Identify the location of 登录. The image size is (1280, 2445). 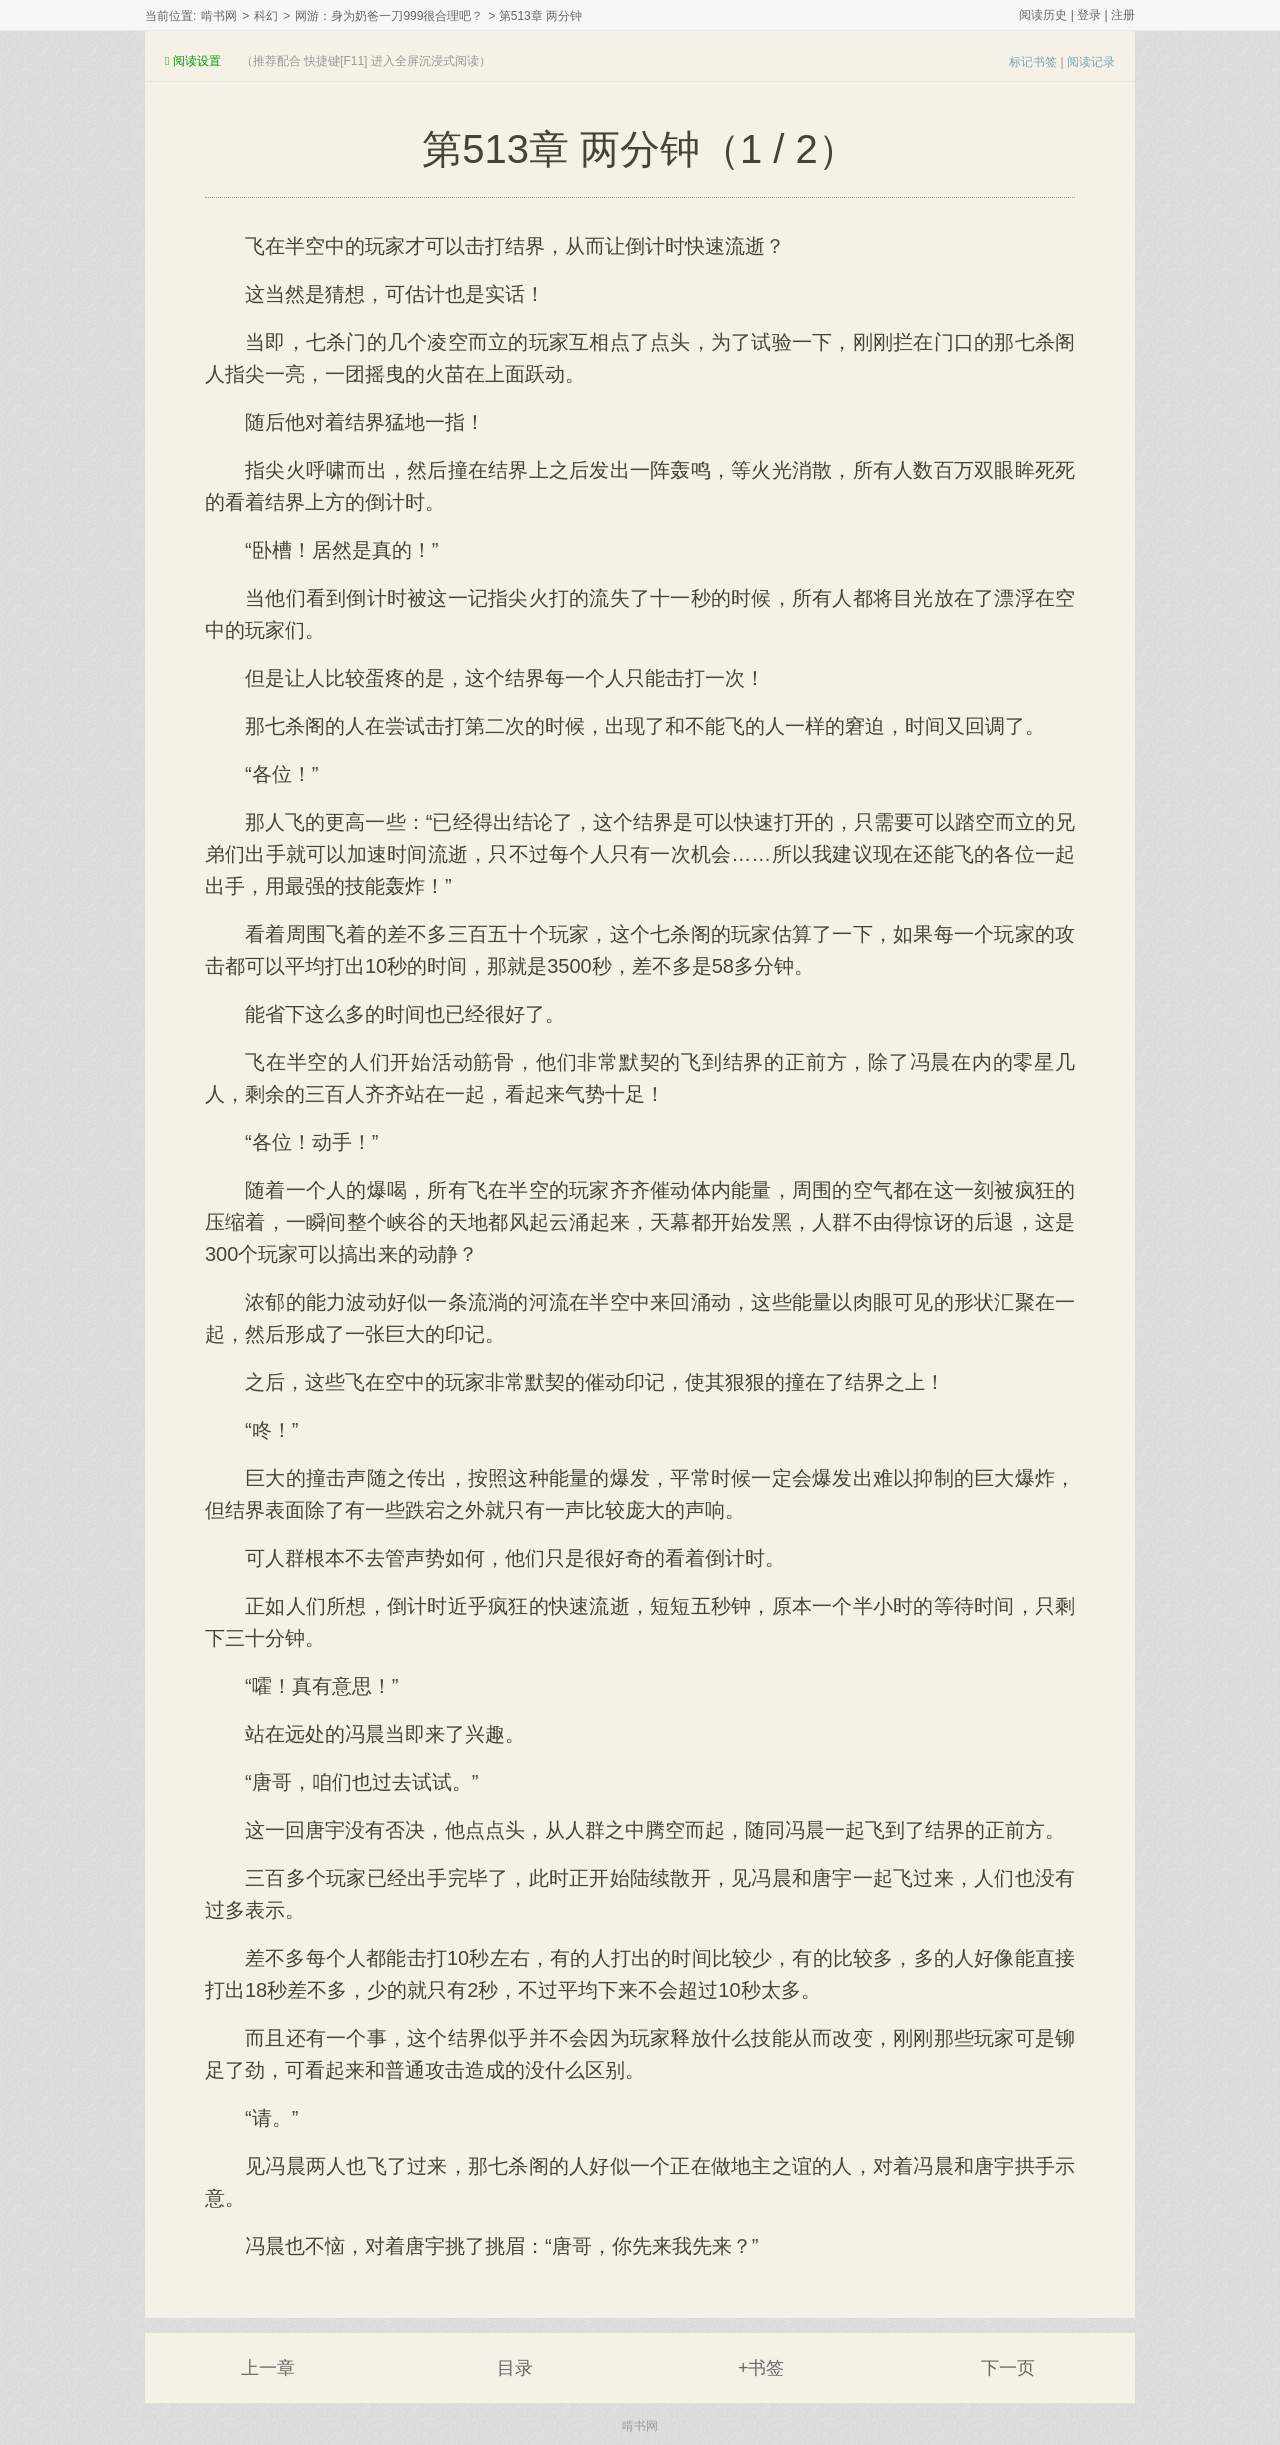
(1089, 15).